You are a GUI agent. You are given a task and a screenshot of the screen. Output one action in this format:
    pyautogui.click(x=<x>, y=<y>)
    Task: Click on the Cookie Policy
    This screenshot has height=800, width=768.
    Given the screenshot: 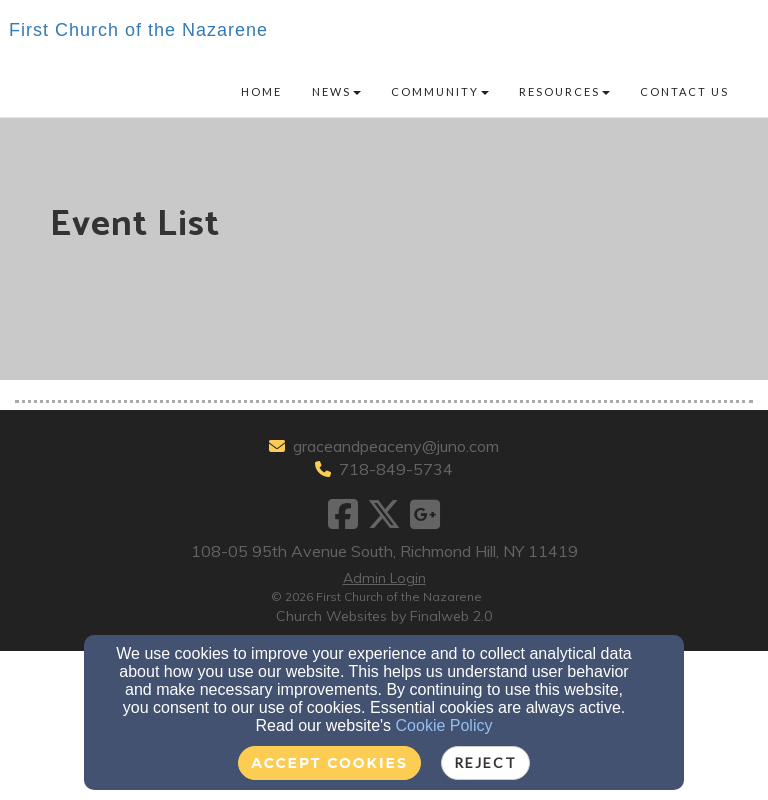 What is the action you would take?
    pyautogui.click(x=444, y=725)
    